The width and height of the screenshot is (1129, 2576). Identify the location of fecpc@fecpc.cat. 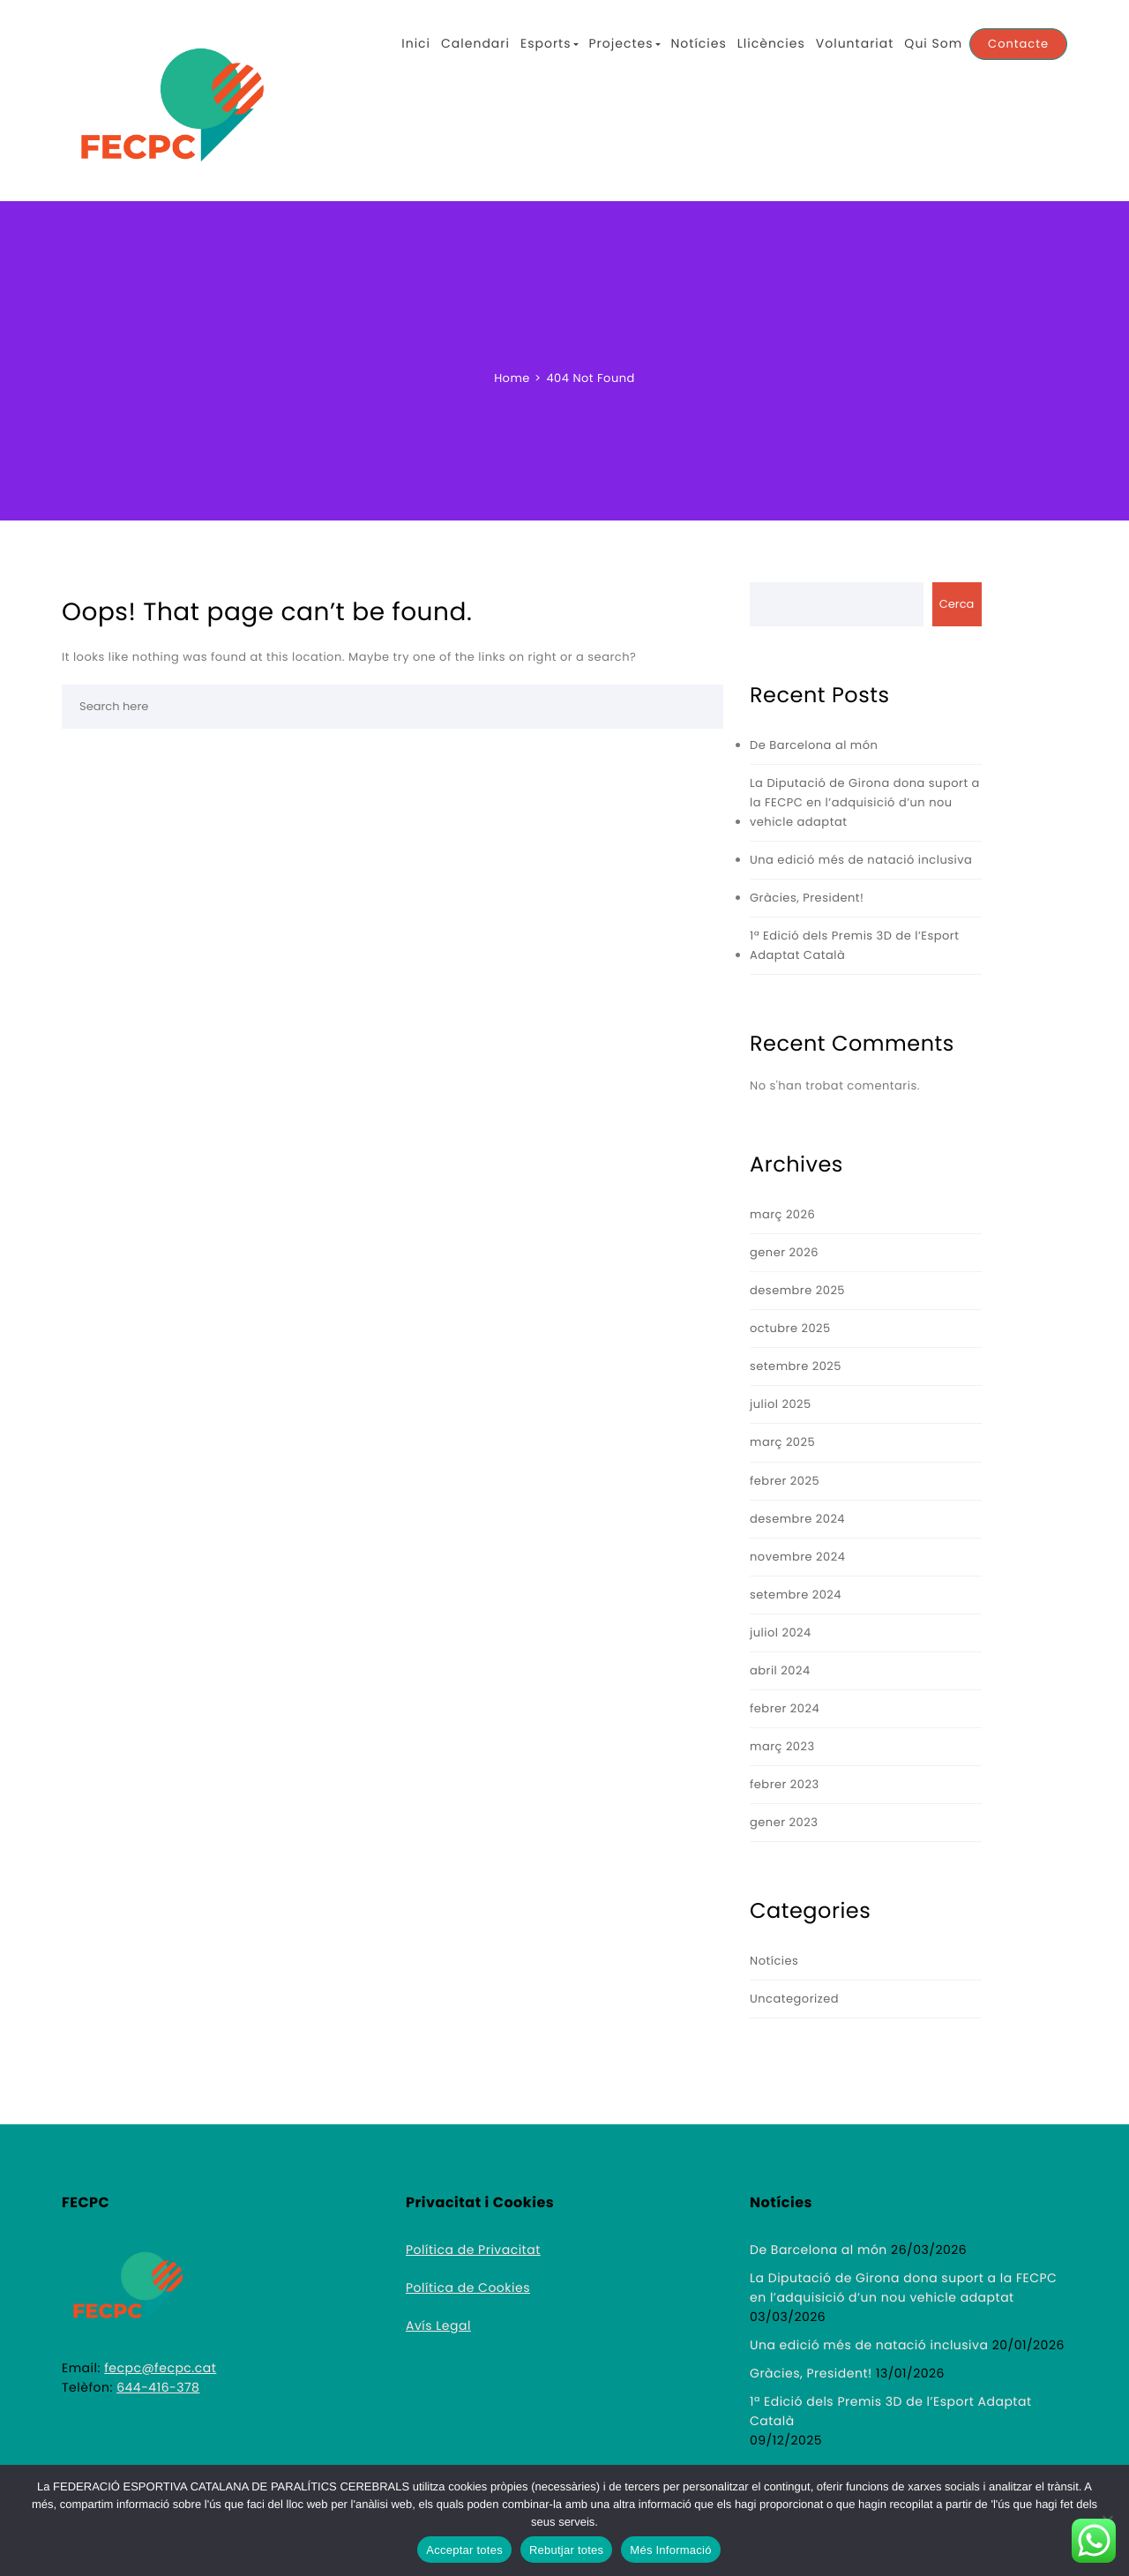
(160, 2368).